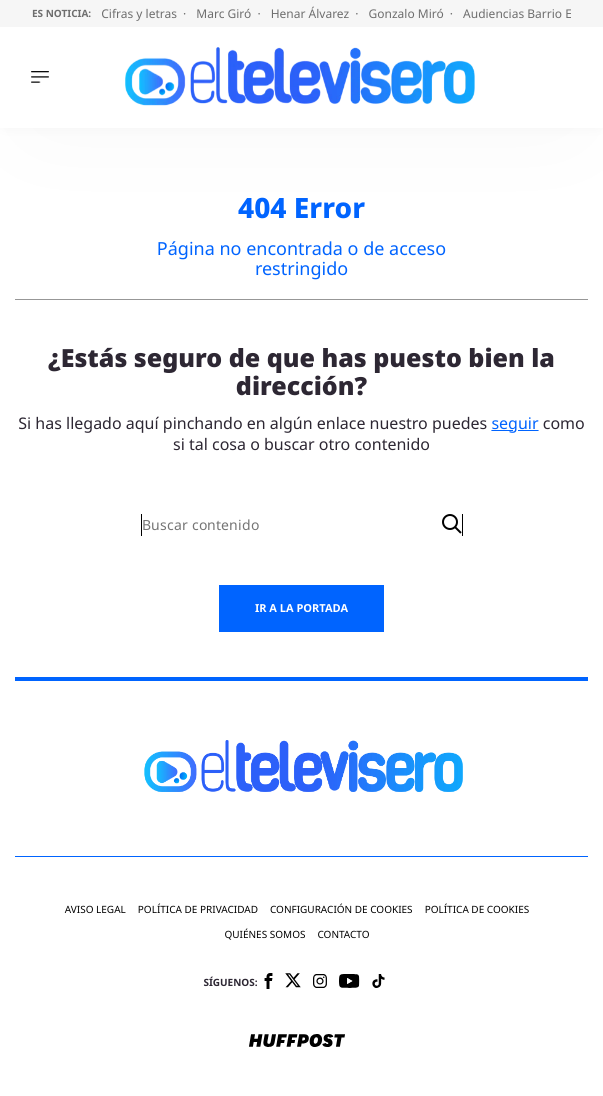 The width and height of the screenshot is (603, 1096). What do you see at coordinates (477, 909) in the screenshot?
I see `Política de cookies` at bounding box center [477, 909].